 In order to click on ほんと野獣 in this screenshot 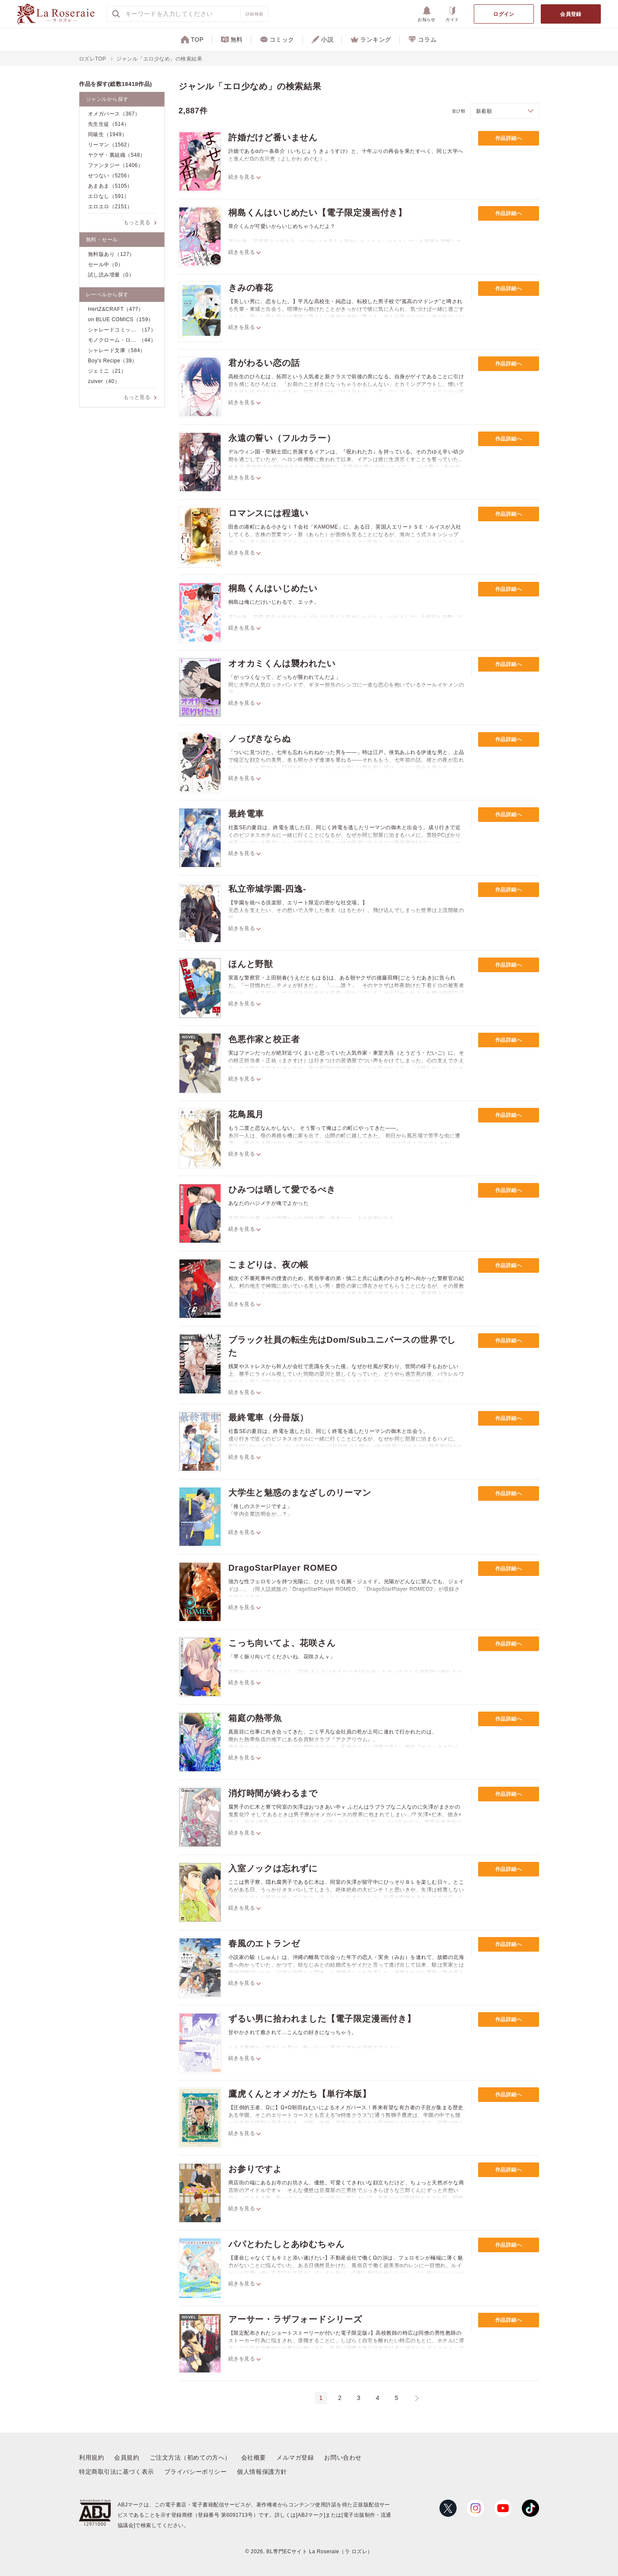, I will do `click(250, 964)`.